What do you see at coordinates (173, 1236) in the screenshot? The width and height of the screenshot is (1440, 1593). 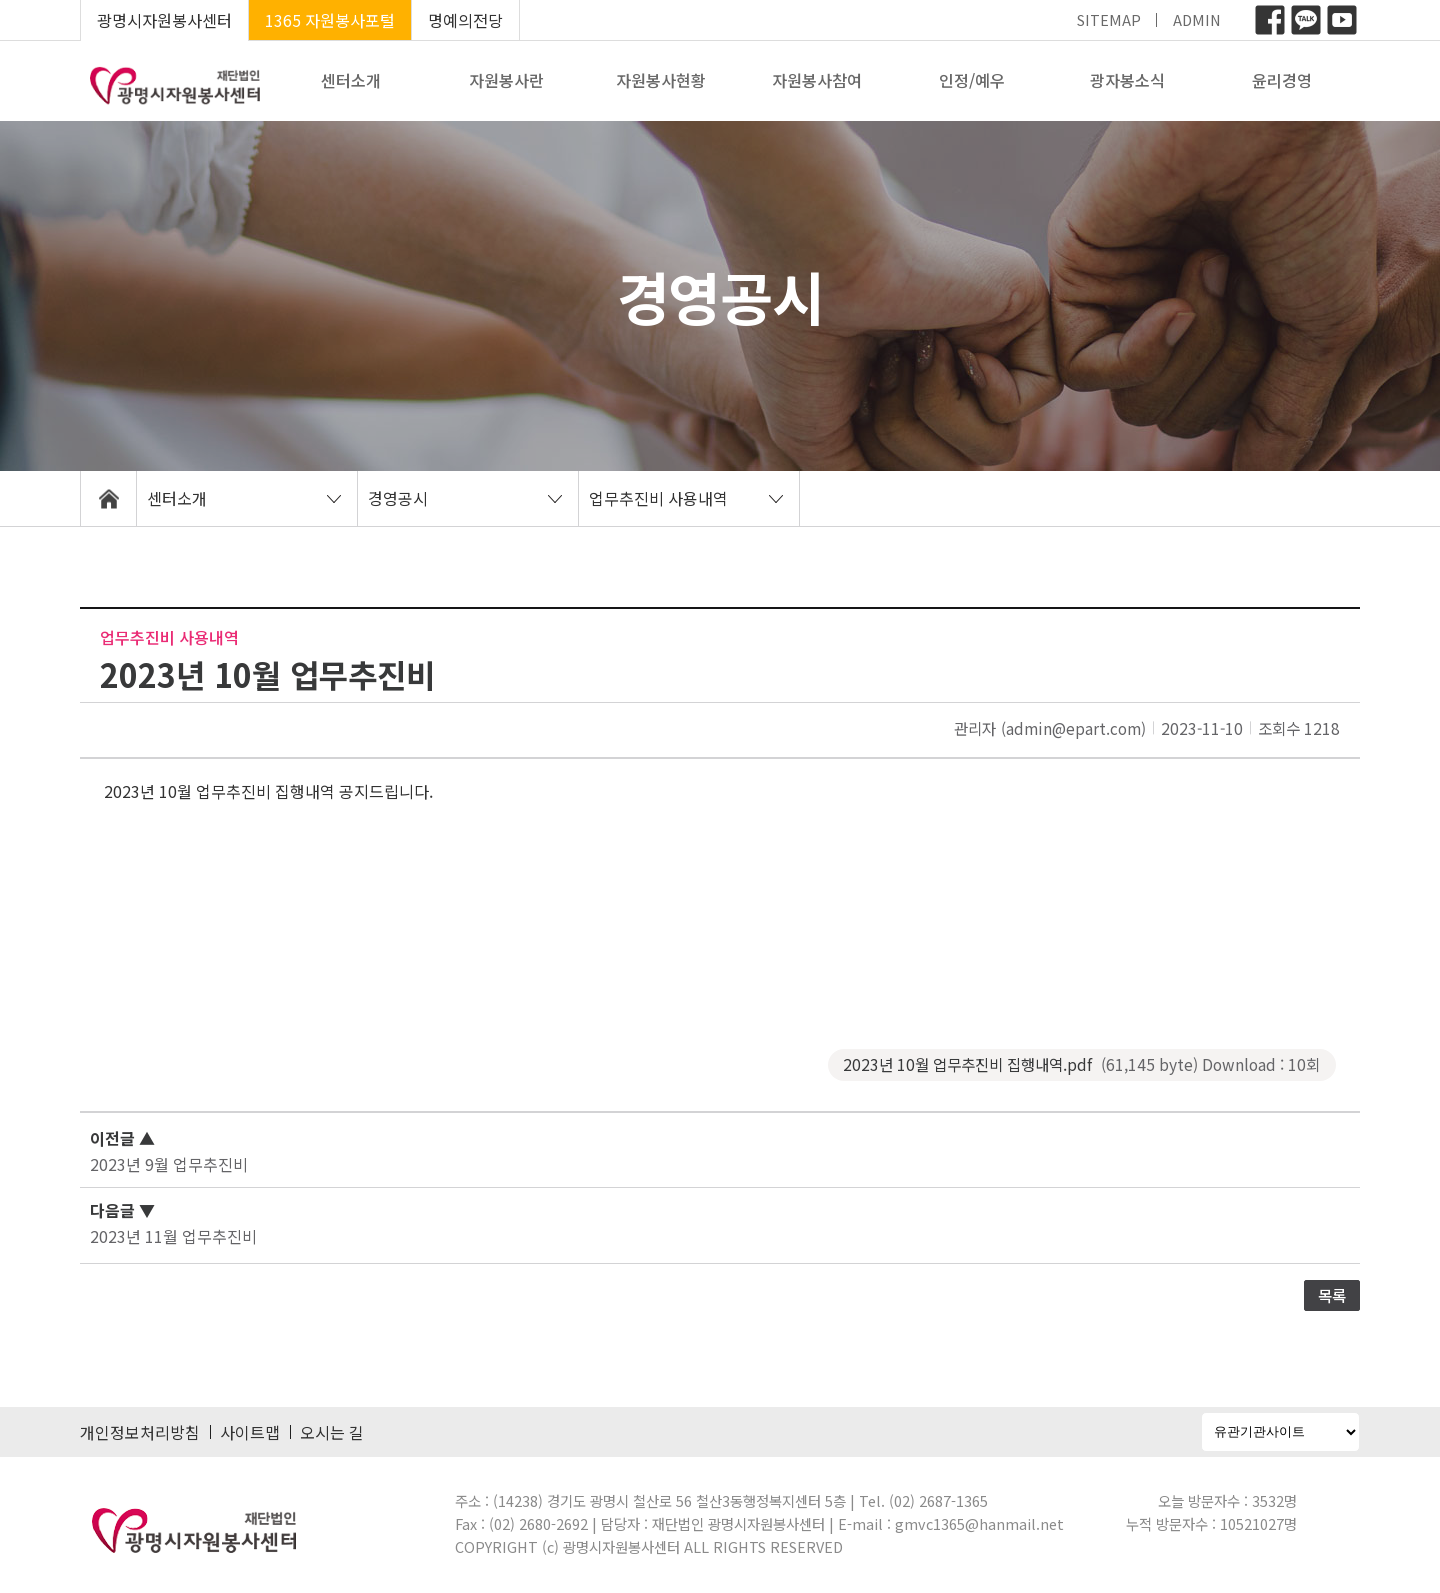 I see `2023년 11월 업무추진비` at bounding box center [173, 1236].